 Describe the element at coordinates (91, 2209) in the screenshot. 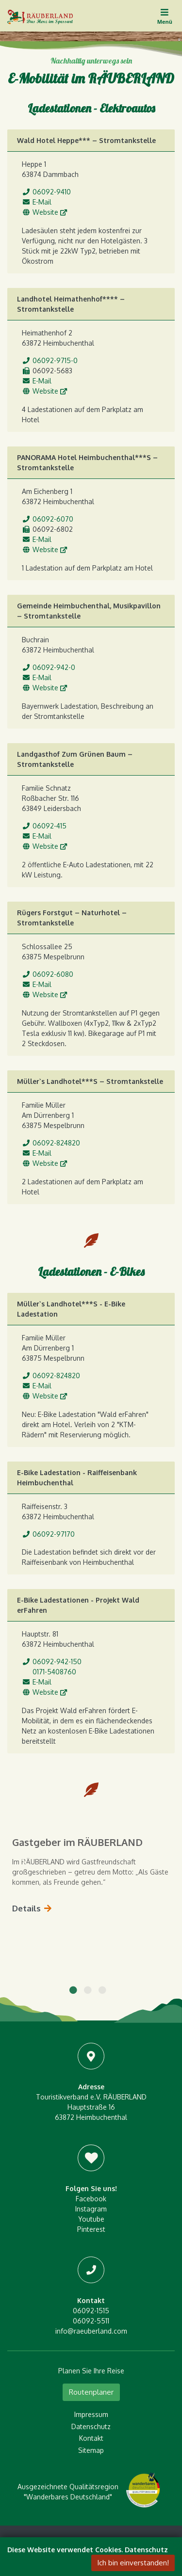

I see `Instagram` at that location.